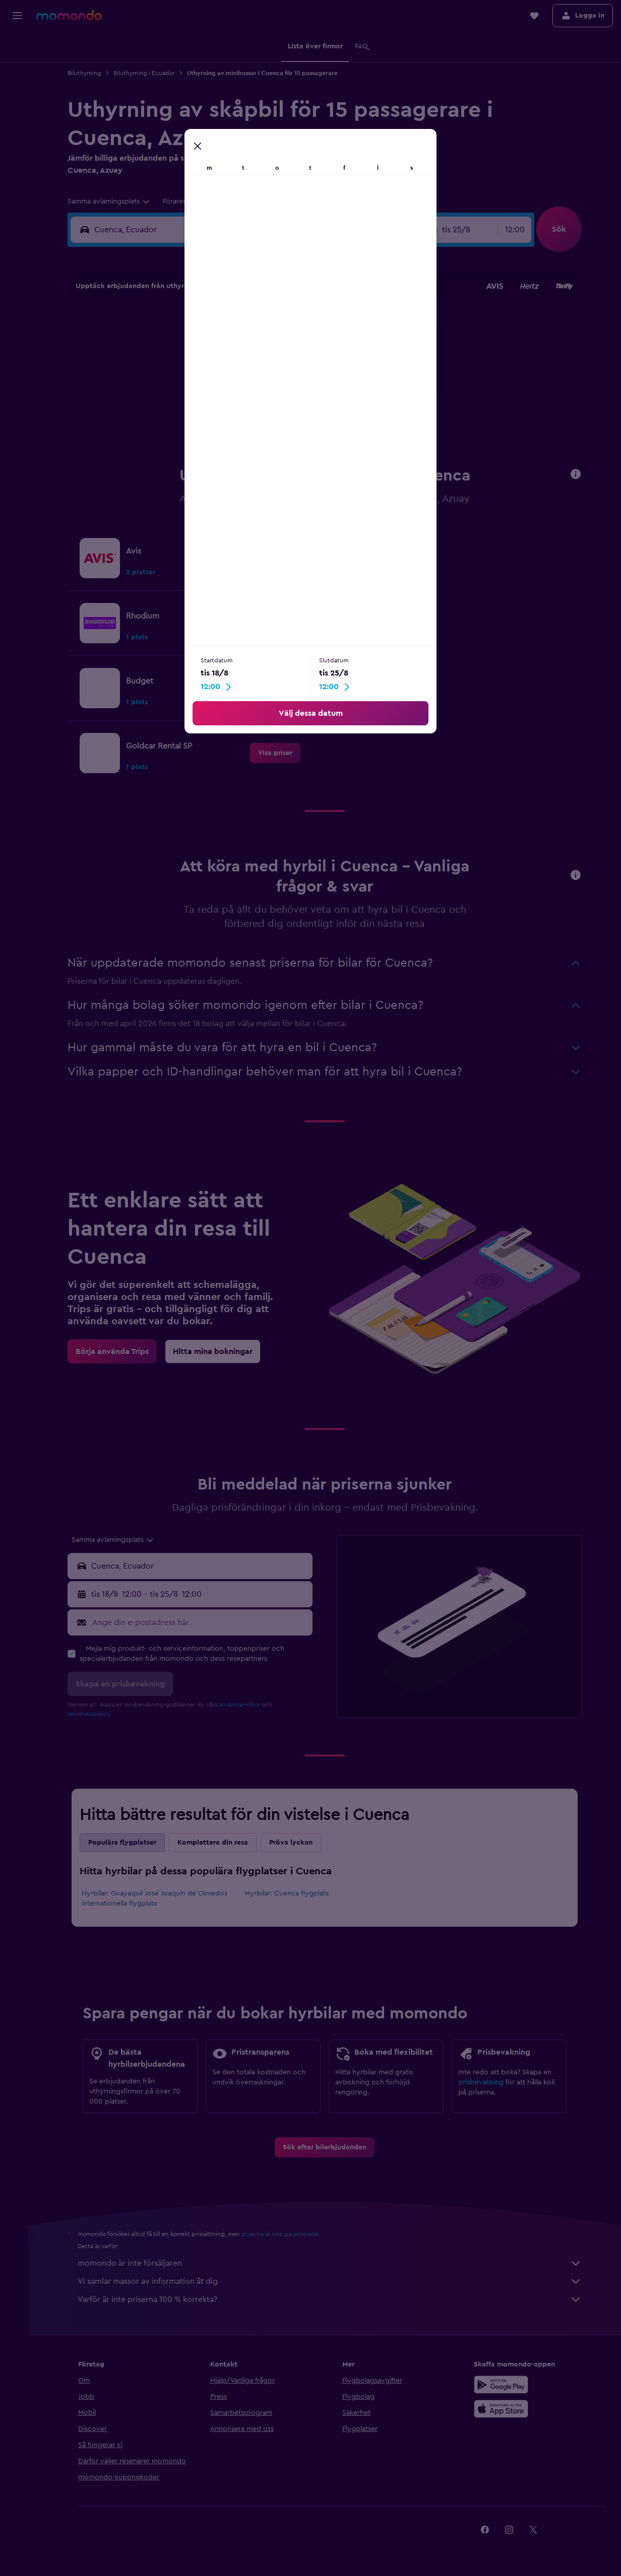 Image resolution: width=621 pixels, height=2576 pixels. I want to click on Biluthyrning, so click(88, 73).